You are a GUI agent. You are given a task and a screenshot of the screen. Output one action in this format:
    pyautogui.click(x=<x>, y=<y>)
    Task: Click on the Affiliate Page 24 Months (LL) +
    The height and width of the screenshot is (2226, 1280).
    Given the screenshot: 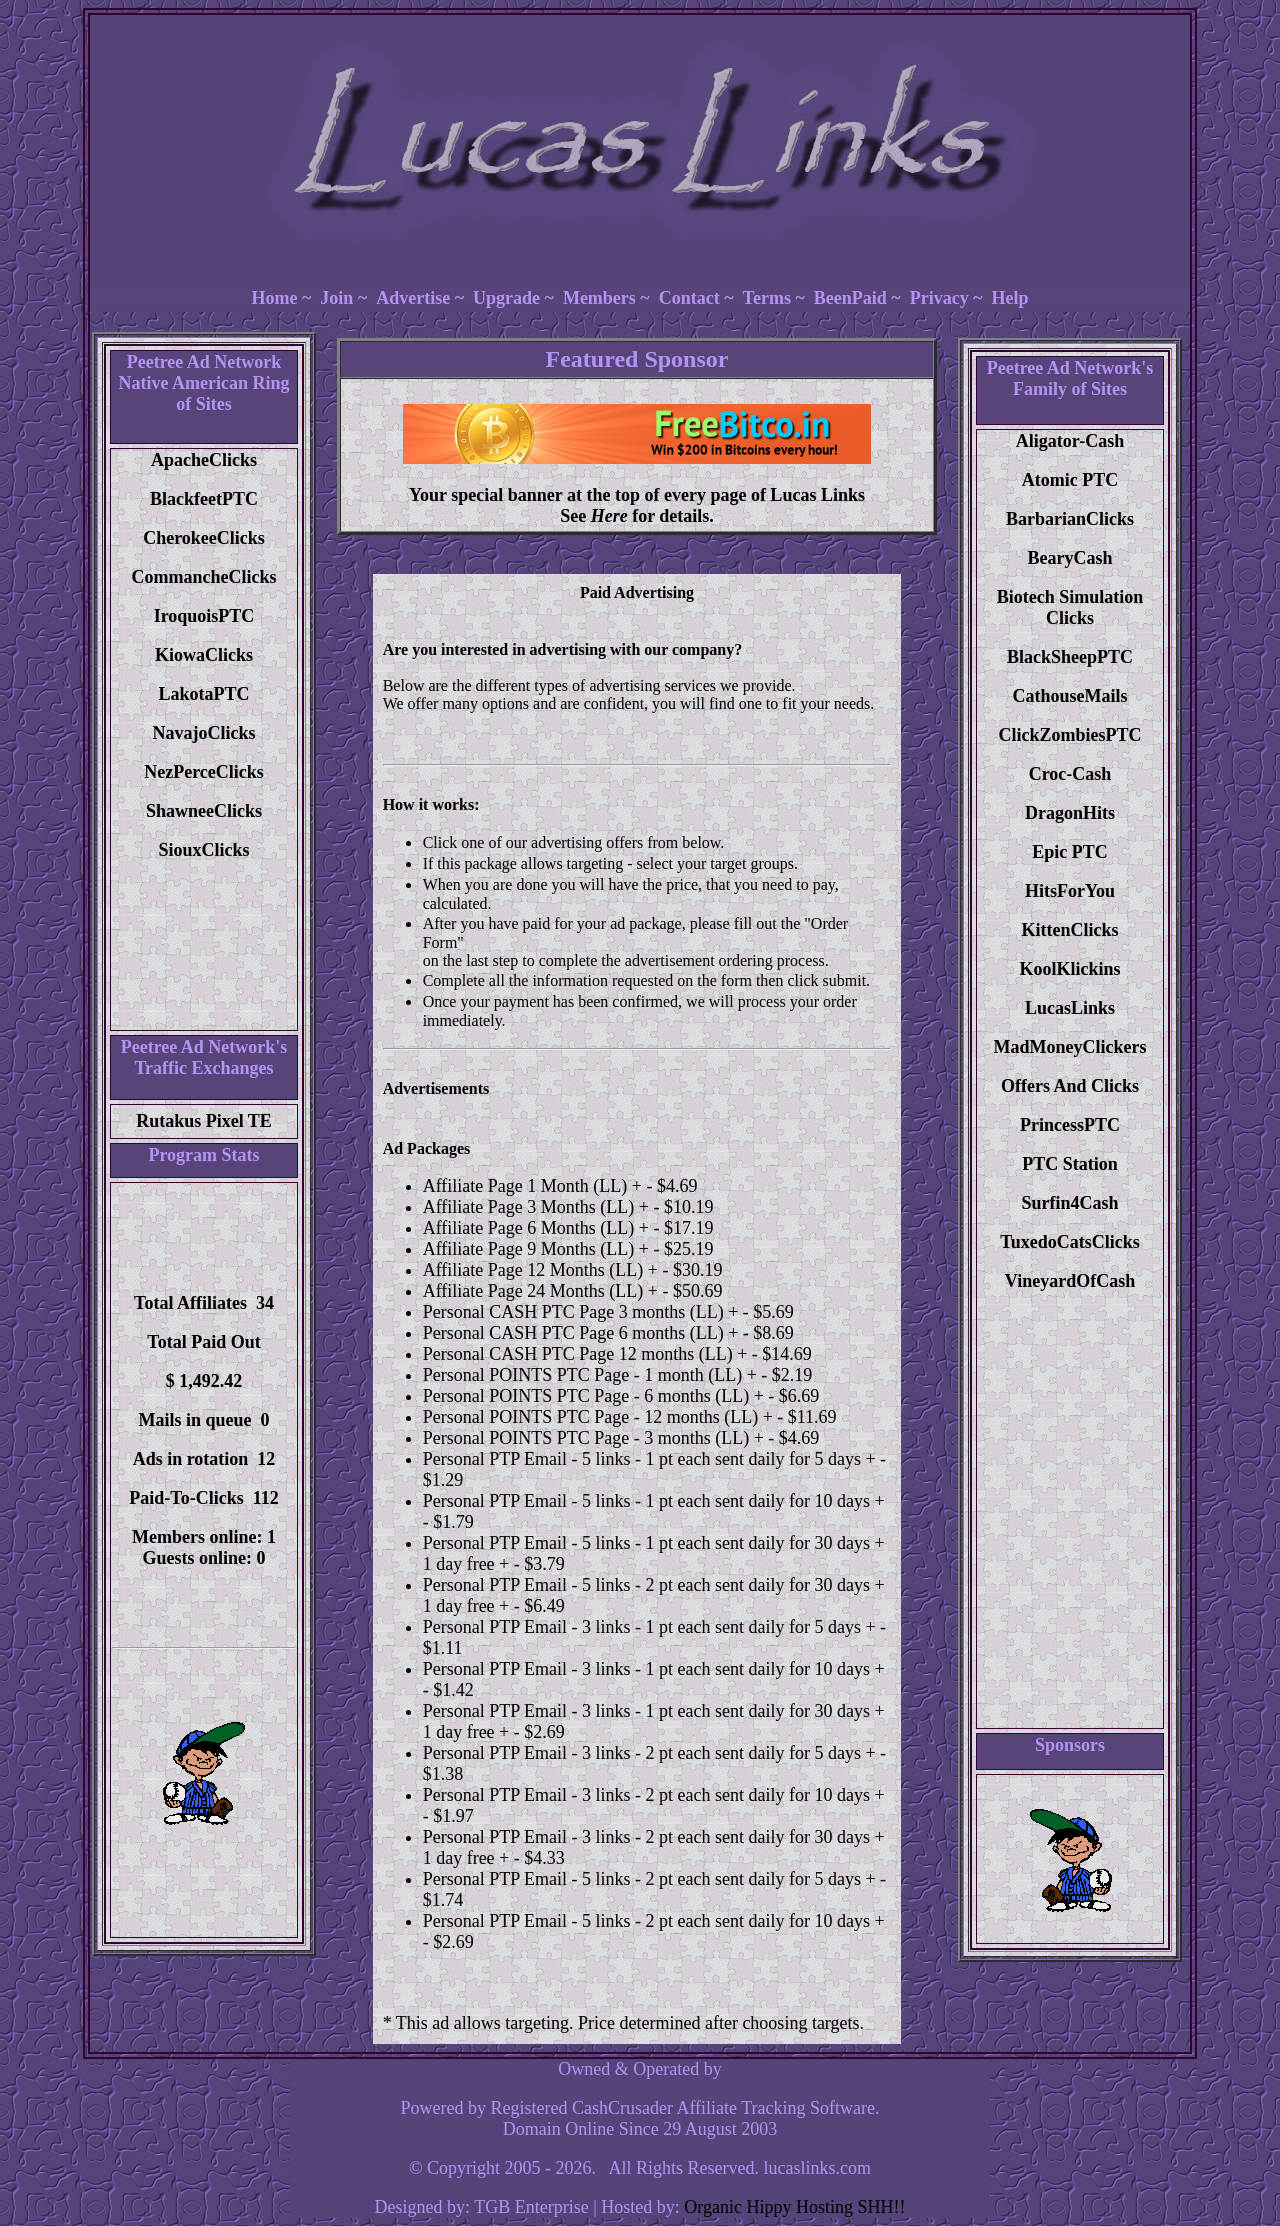 What is the action you would take?
    pyautogui.click(x=540, y=1291)
    